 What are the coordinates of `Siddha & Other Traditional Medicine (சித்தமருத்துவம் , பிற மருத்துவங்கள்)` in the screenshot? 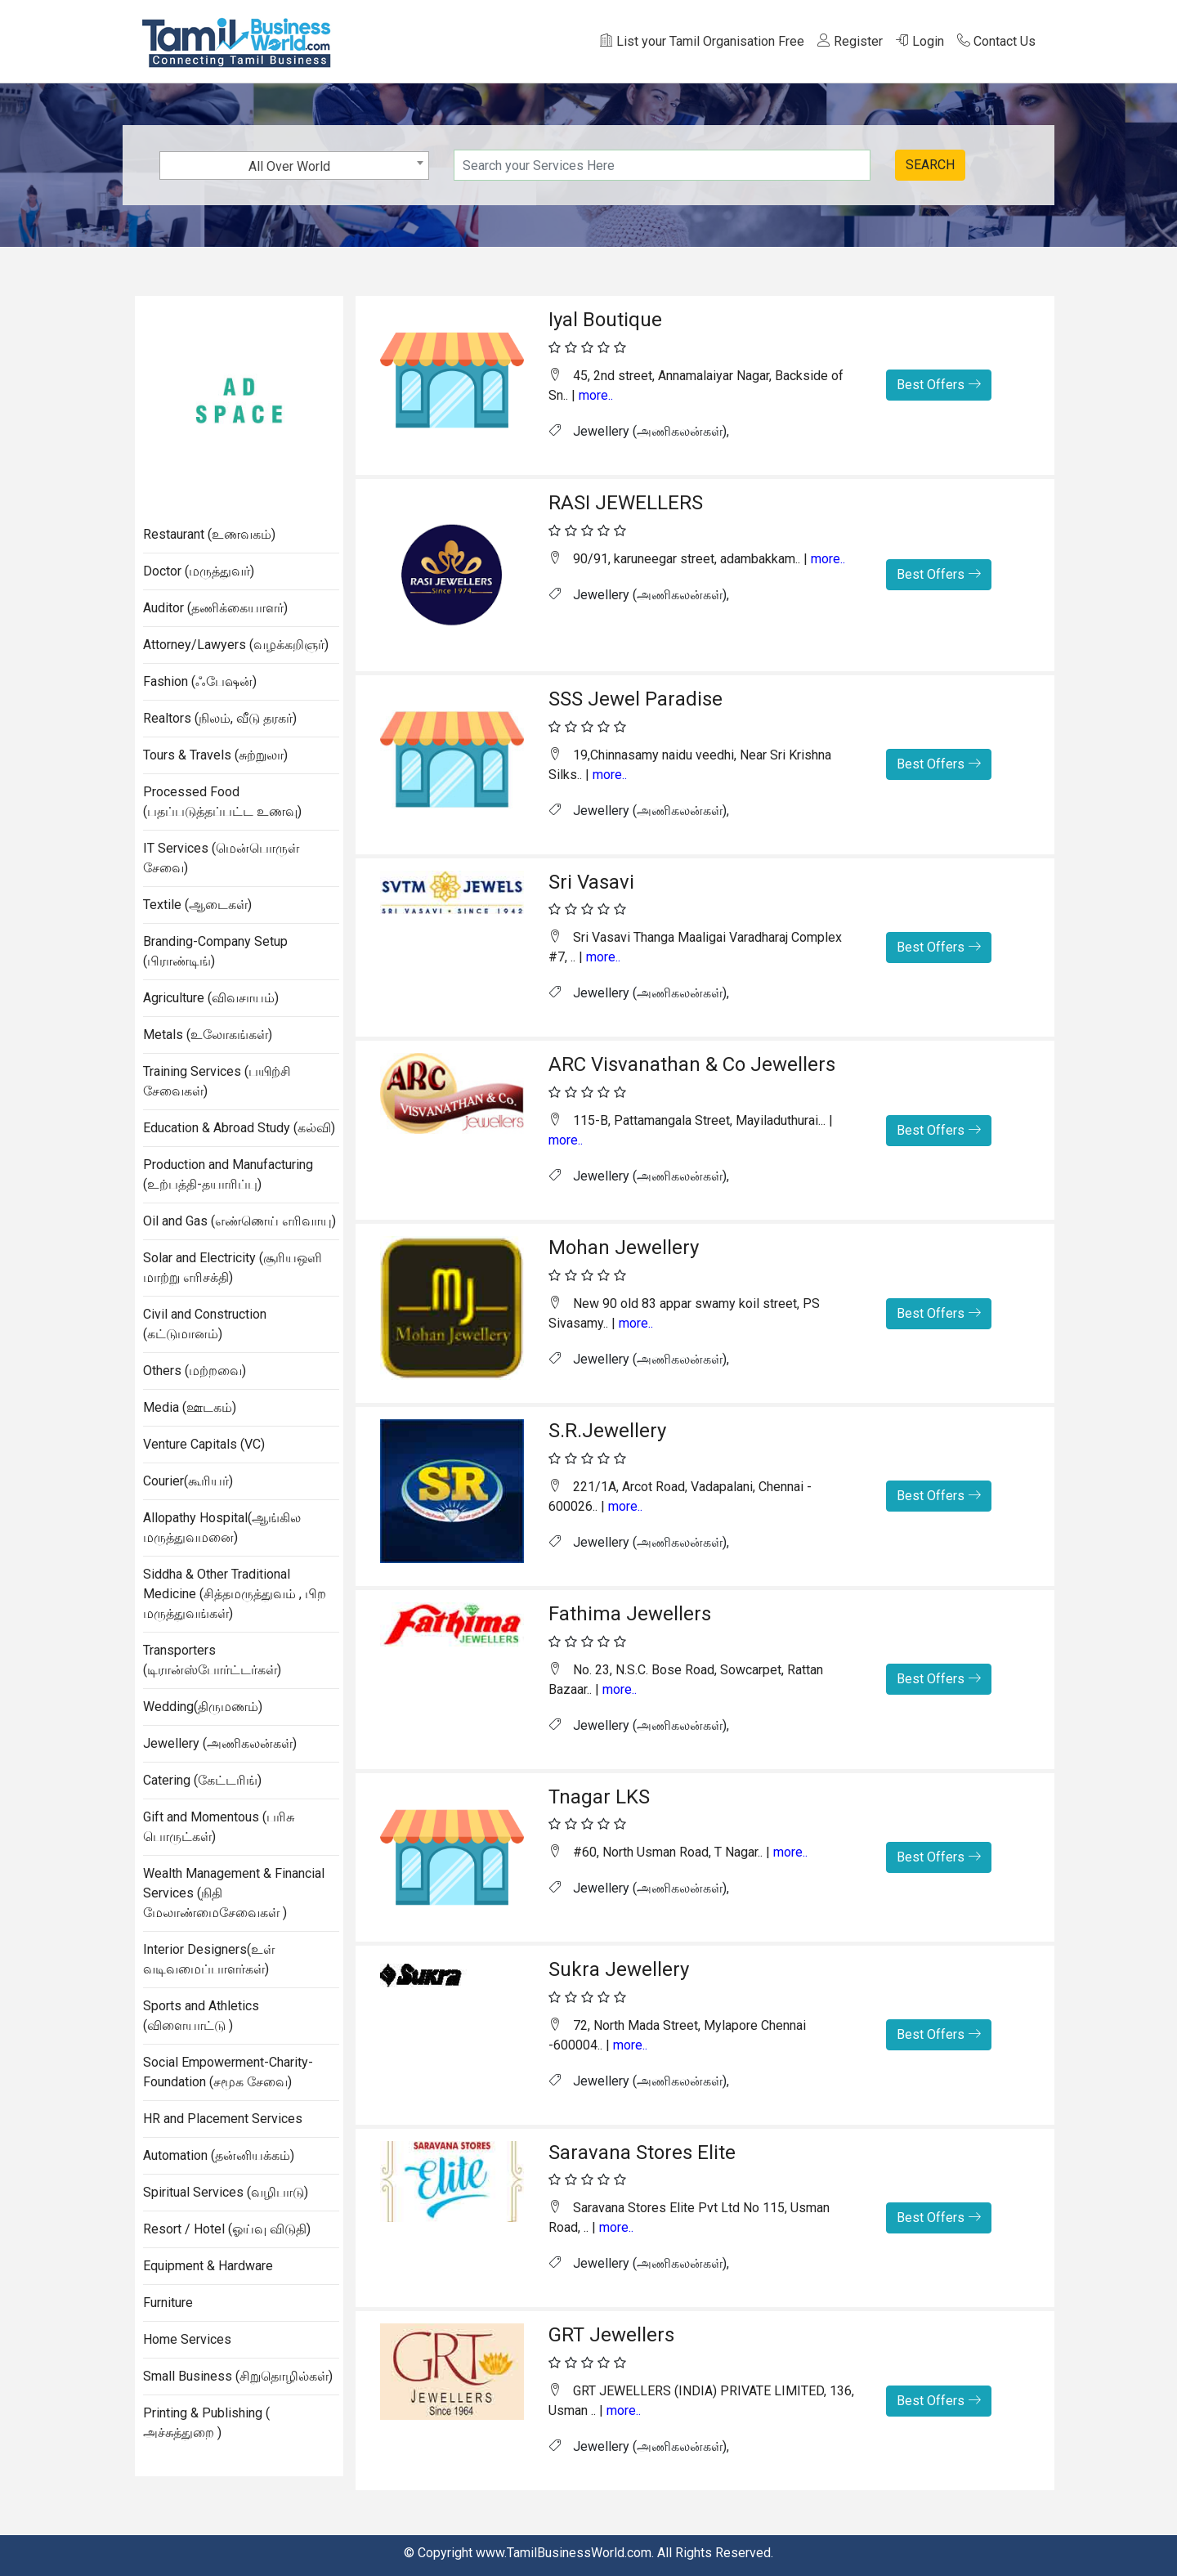 It's located at (234, 1593).